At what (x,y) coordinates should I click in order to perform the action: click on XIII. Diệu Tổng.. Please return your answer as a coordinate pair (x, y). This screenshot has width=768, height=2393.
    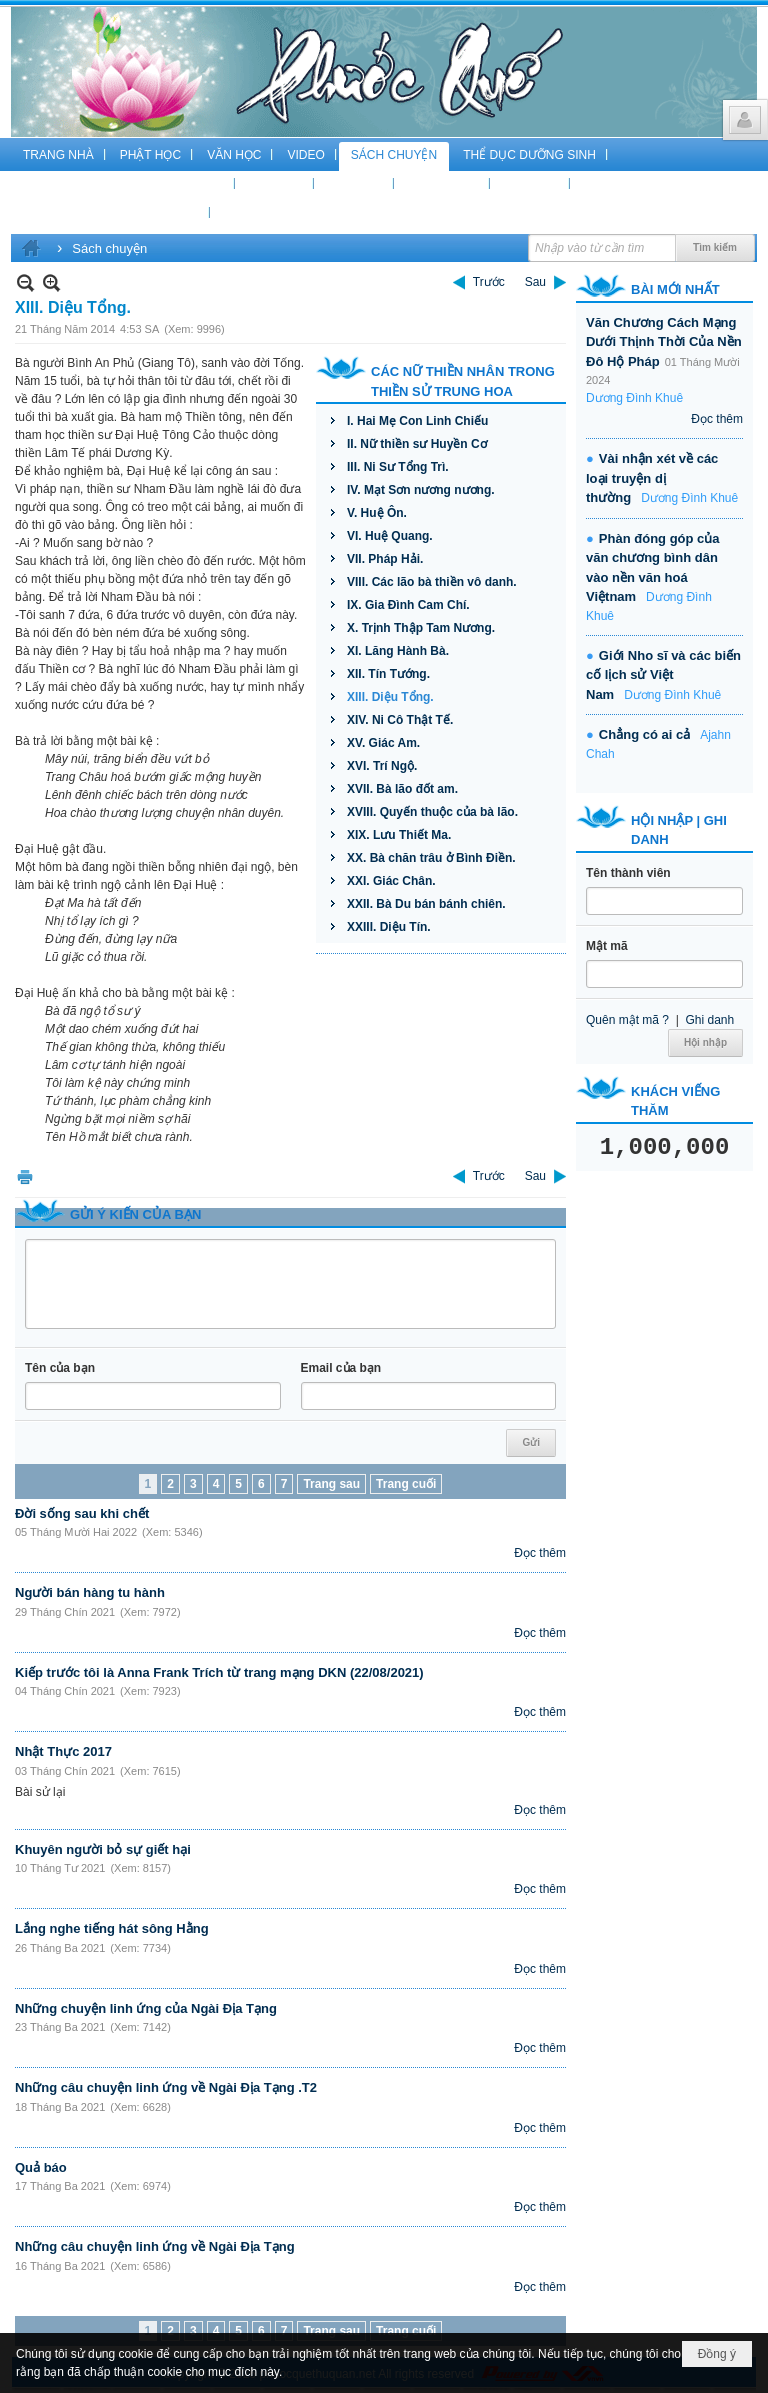
    Looking at the image, I should click on (390, 697).